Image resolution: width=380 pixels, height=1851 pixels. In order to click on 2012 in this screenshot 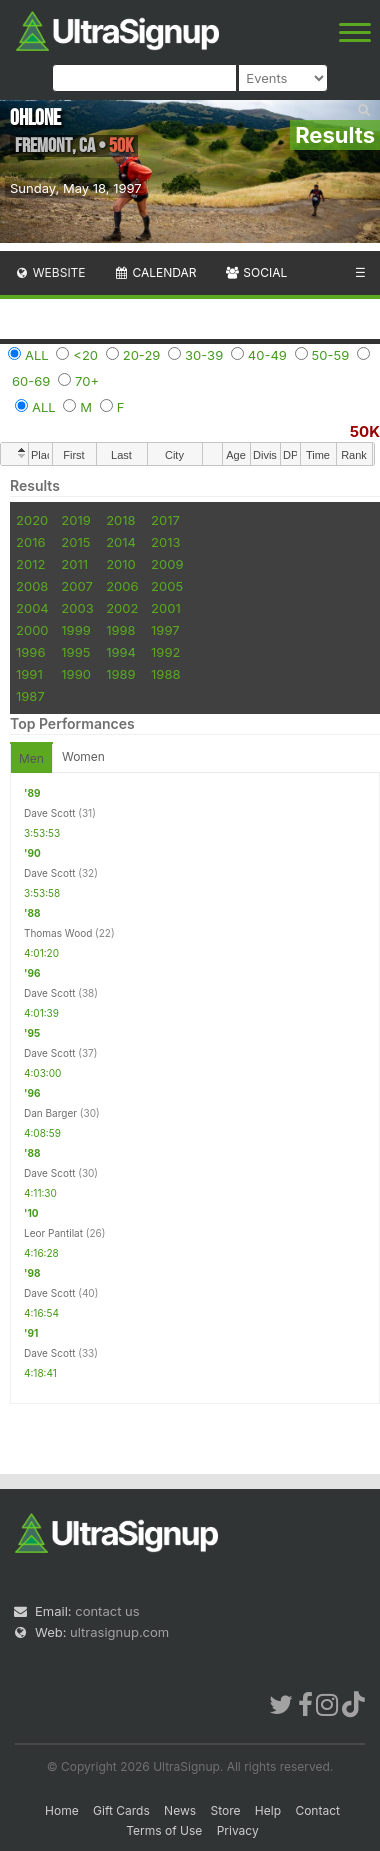, I will do `click(30, 564)`.